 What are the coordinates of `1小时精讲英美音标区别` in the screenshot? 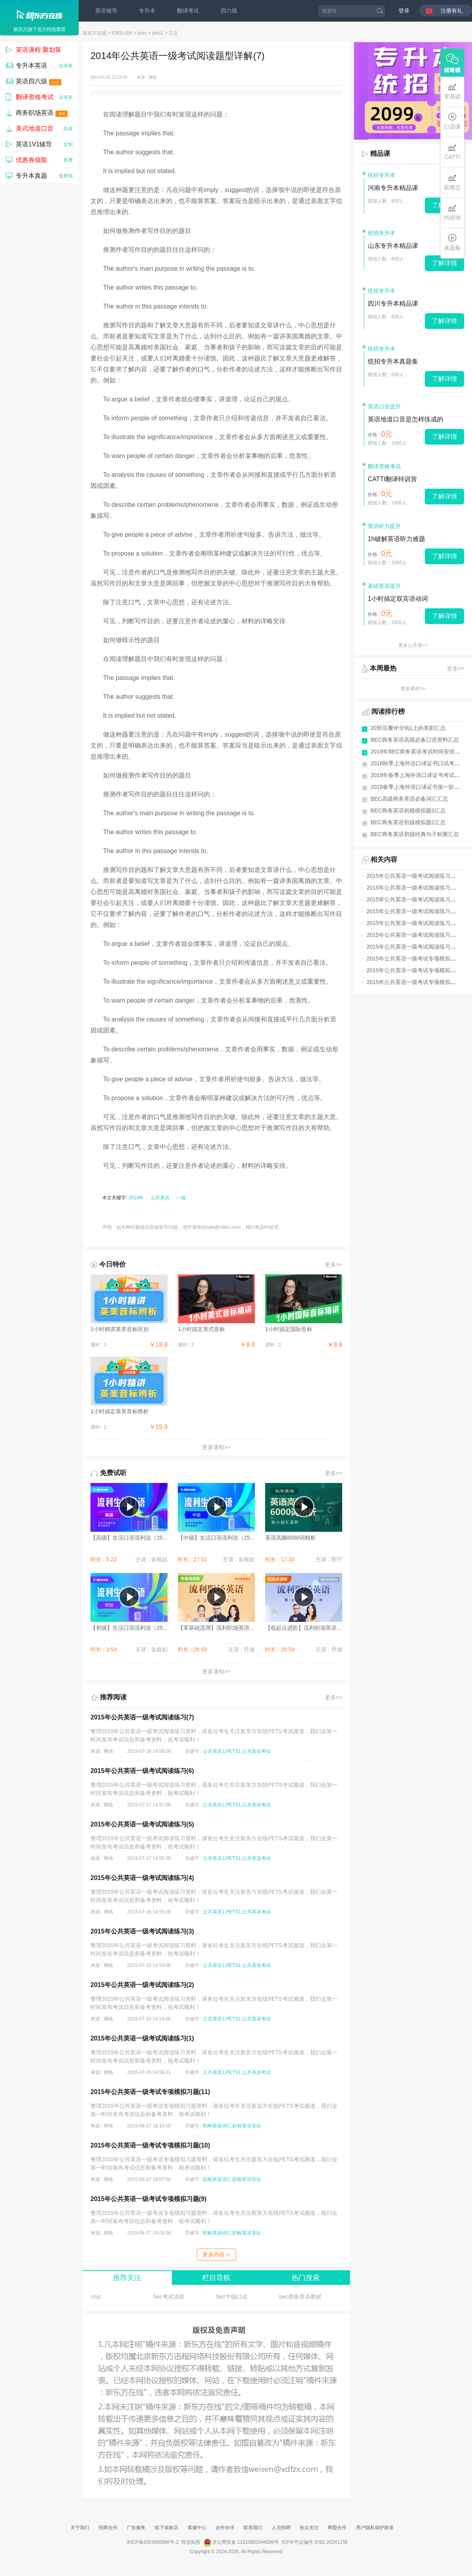 It's located at (119, 1329).